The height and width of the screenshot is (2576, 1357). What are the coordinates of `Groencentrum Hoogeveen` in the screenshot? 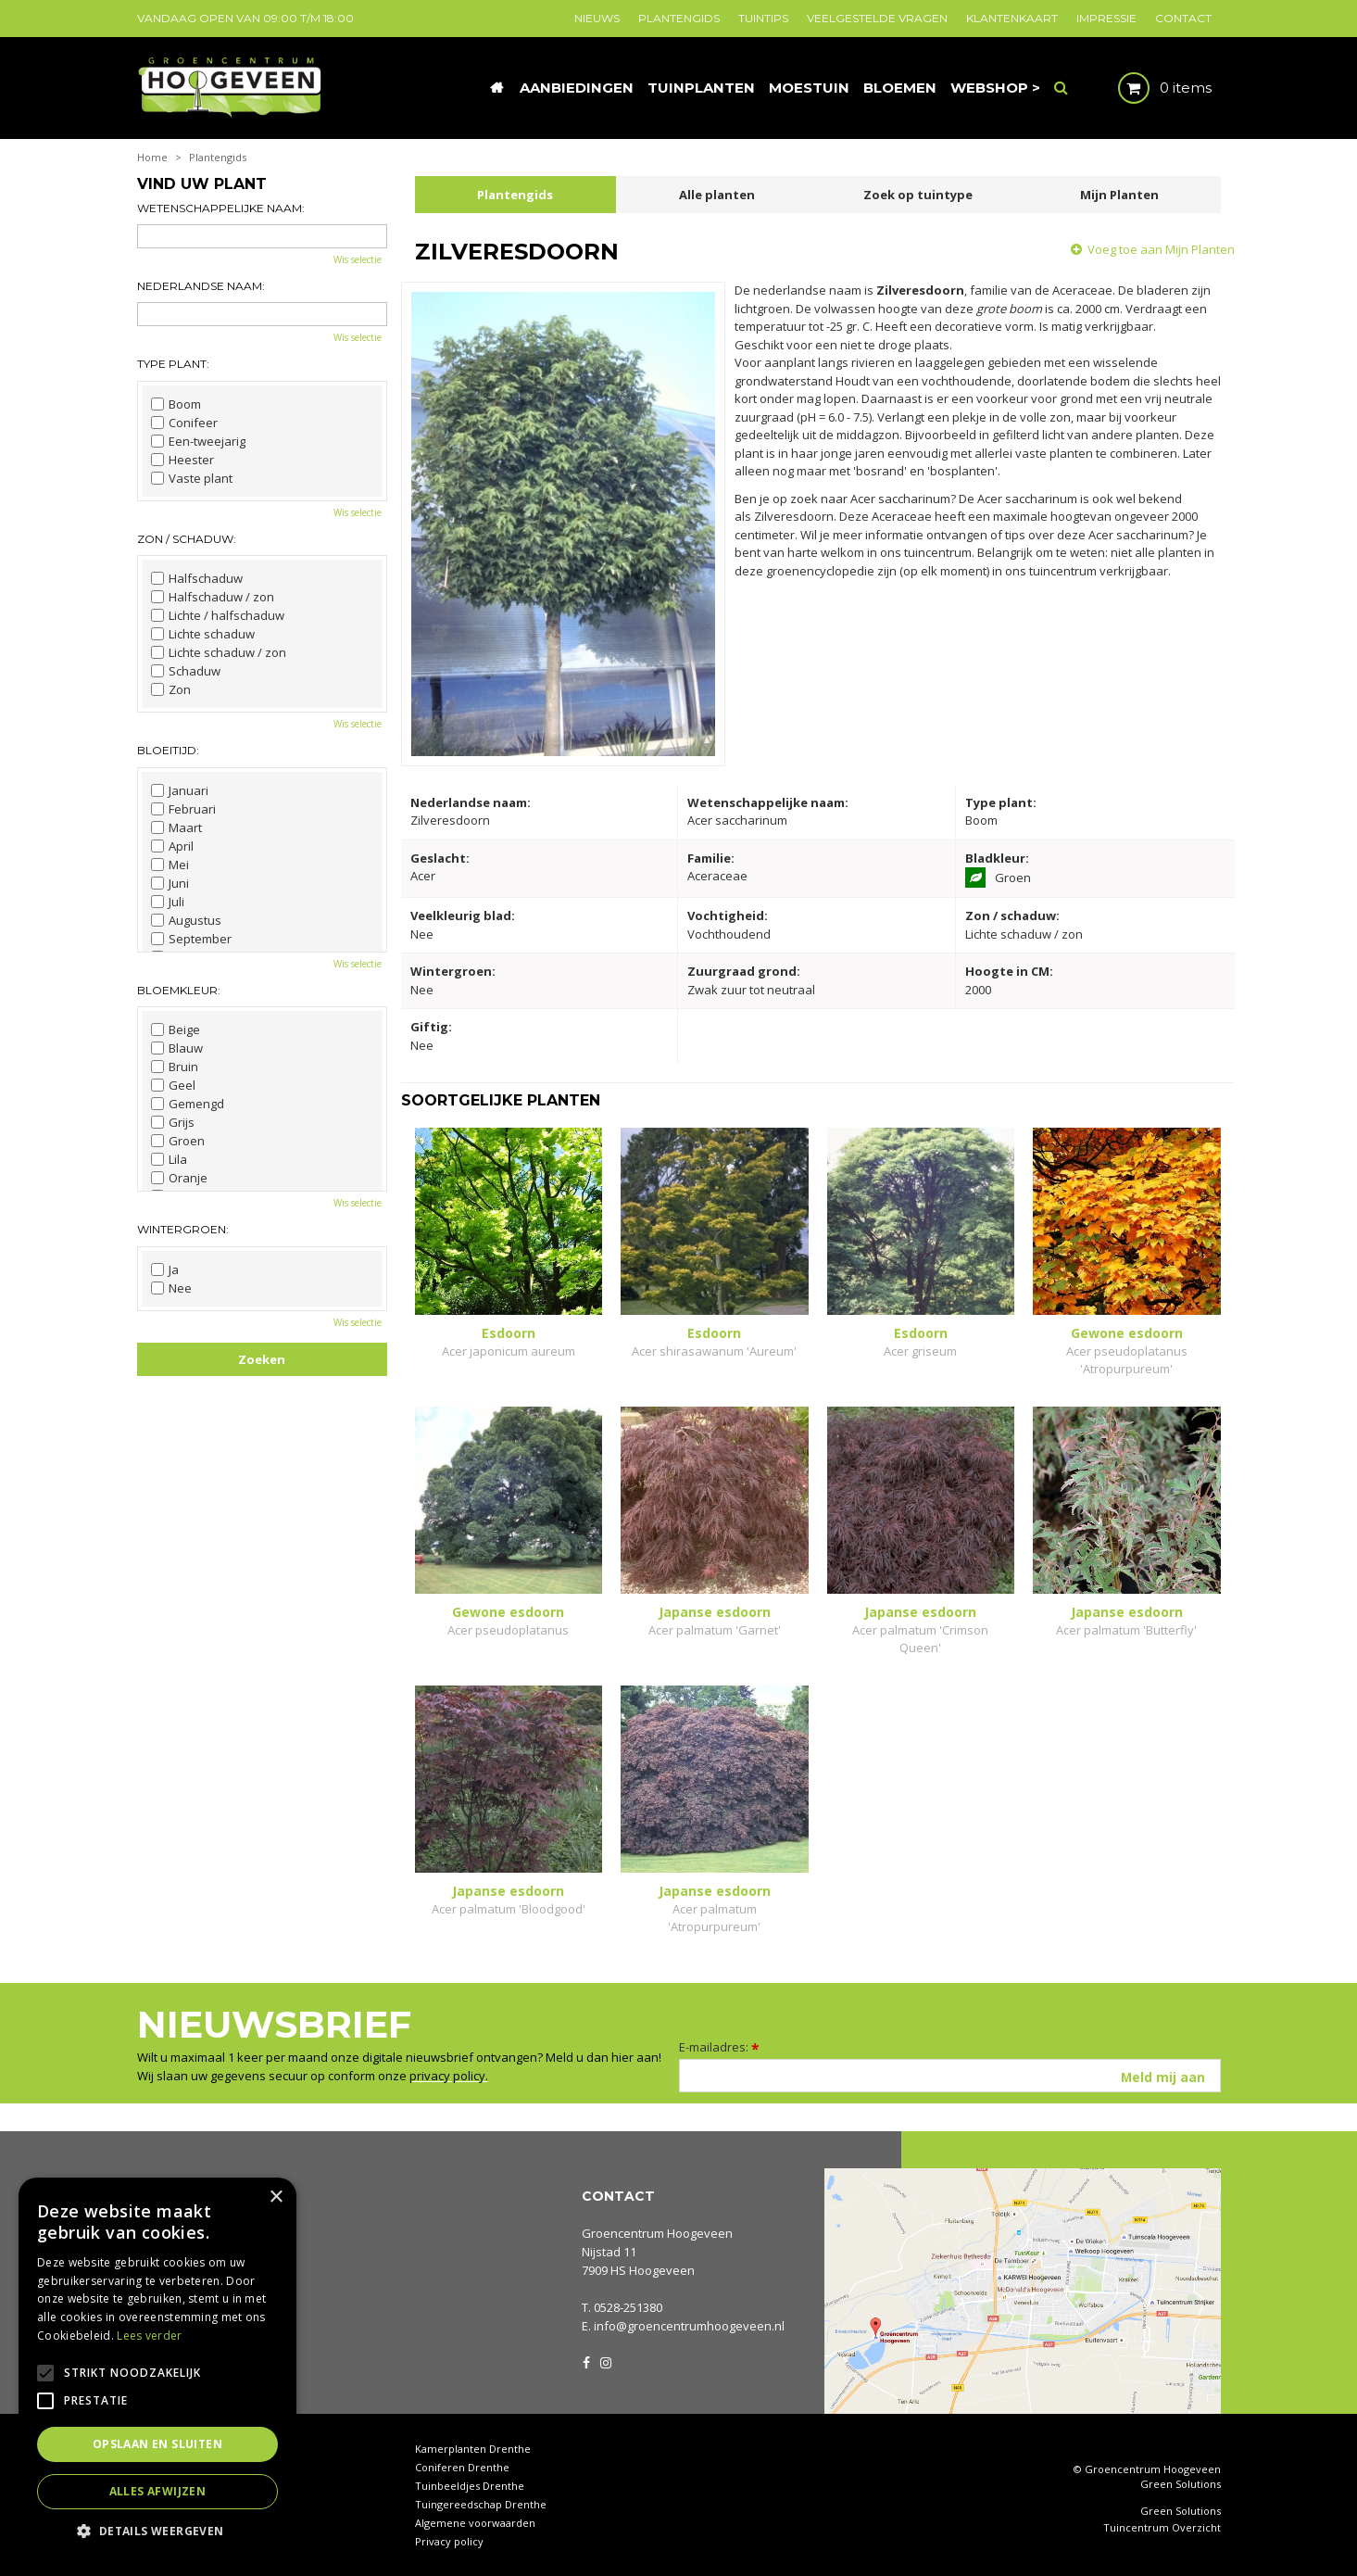 It's located at (657, 2233).